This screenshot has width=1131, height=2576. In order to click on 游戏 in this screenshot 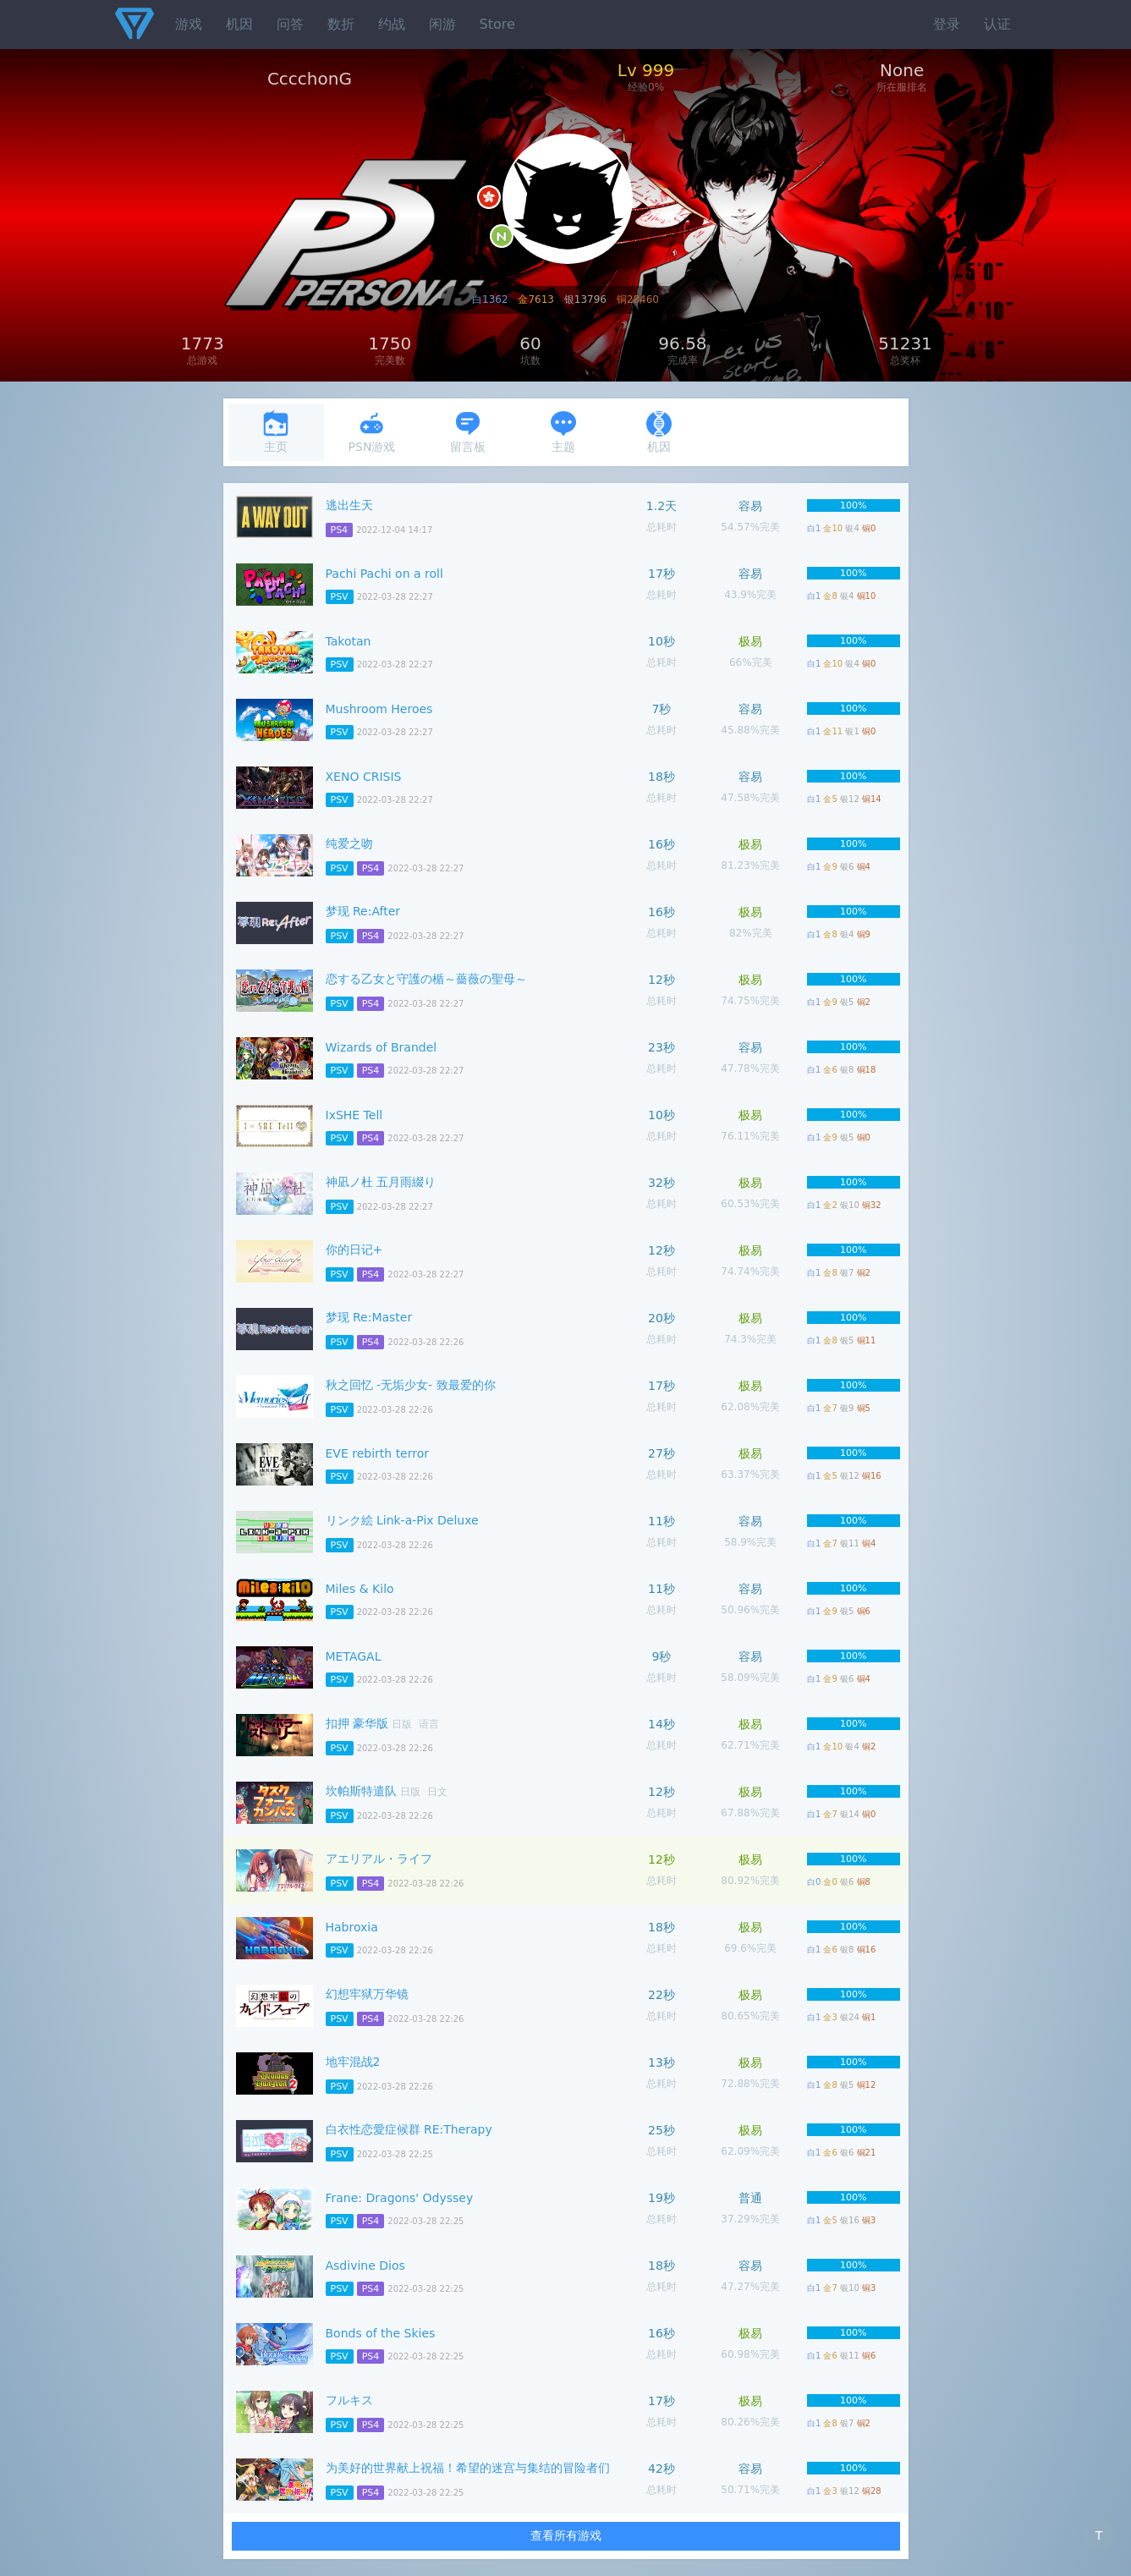, I will do `click(188, 24)`.